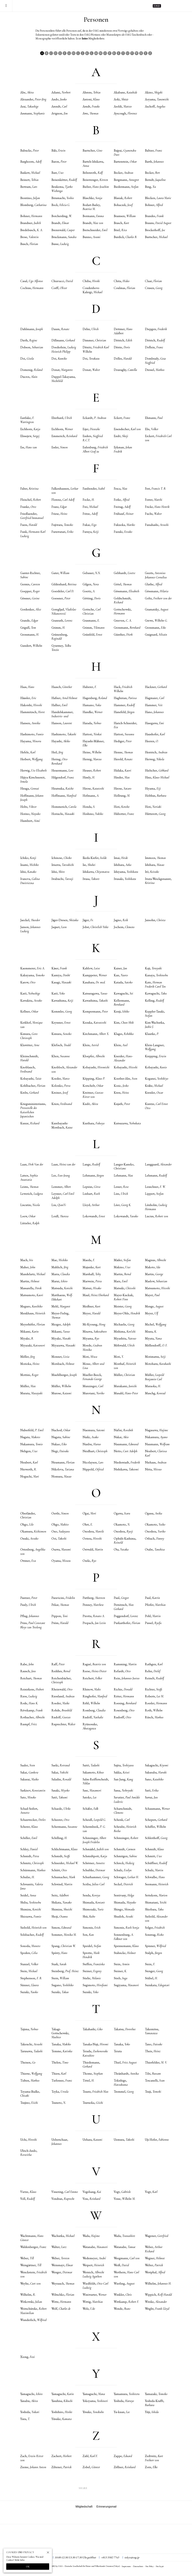  Describe the element at coordinates (63, 230) in the screenshot. I see `Brennwald,` at that location.